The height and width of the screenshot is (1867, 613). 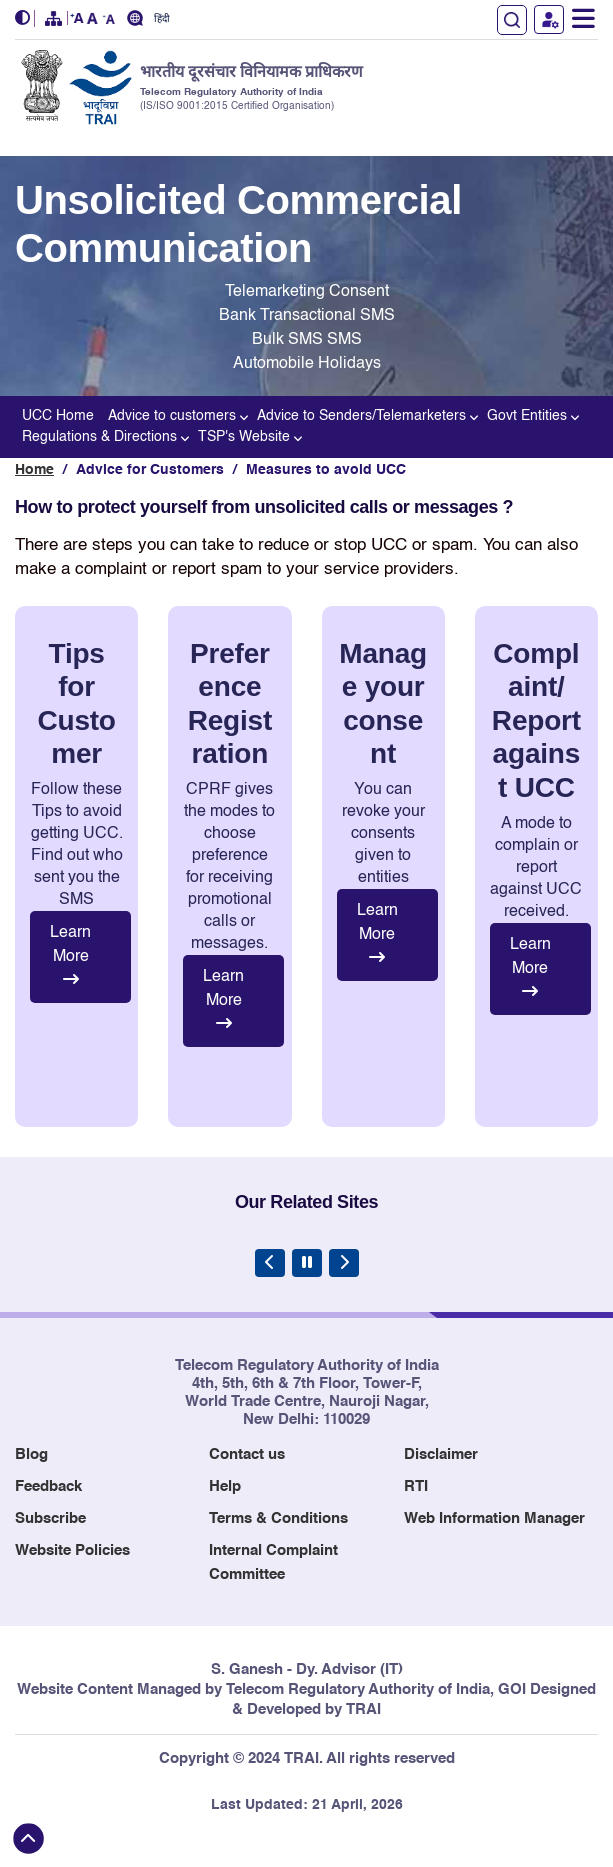 What do you see at coordinates (50, 1518) in the screenshot?
I see `Subscribe` at bounding box center [50, 1518].